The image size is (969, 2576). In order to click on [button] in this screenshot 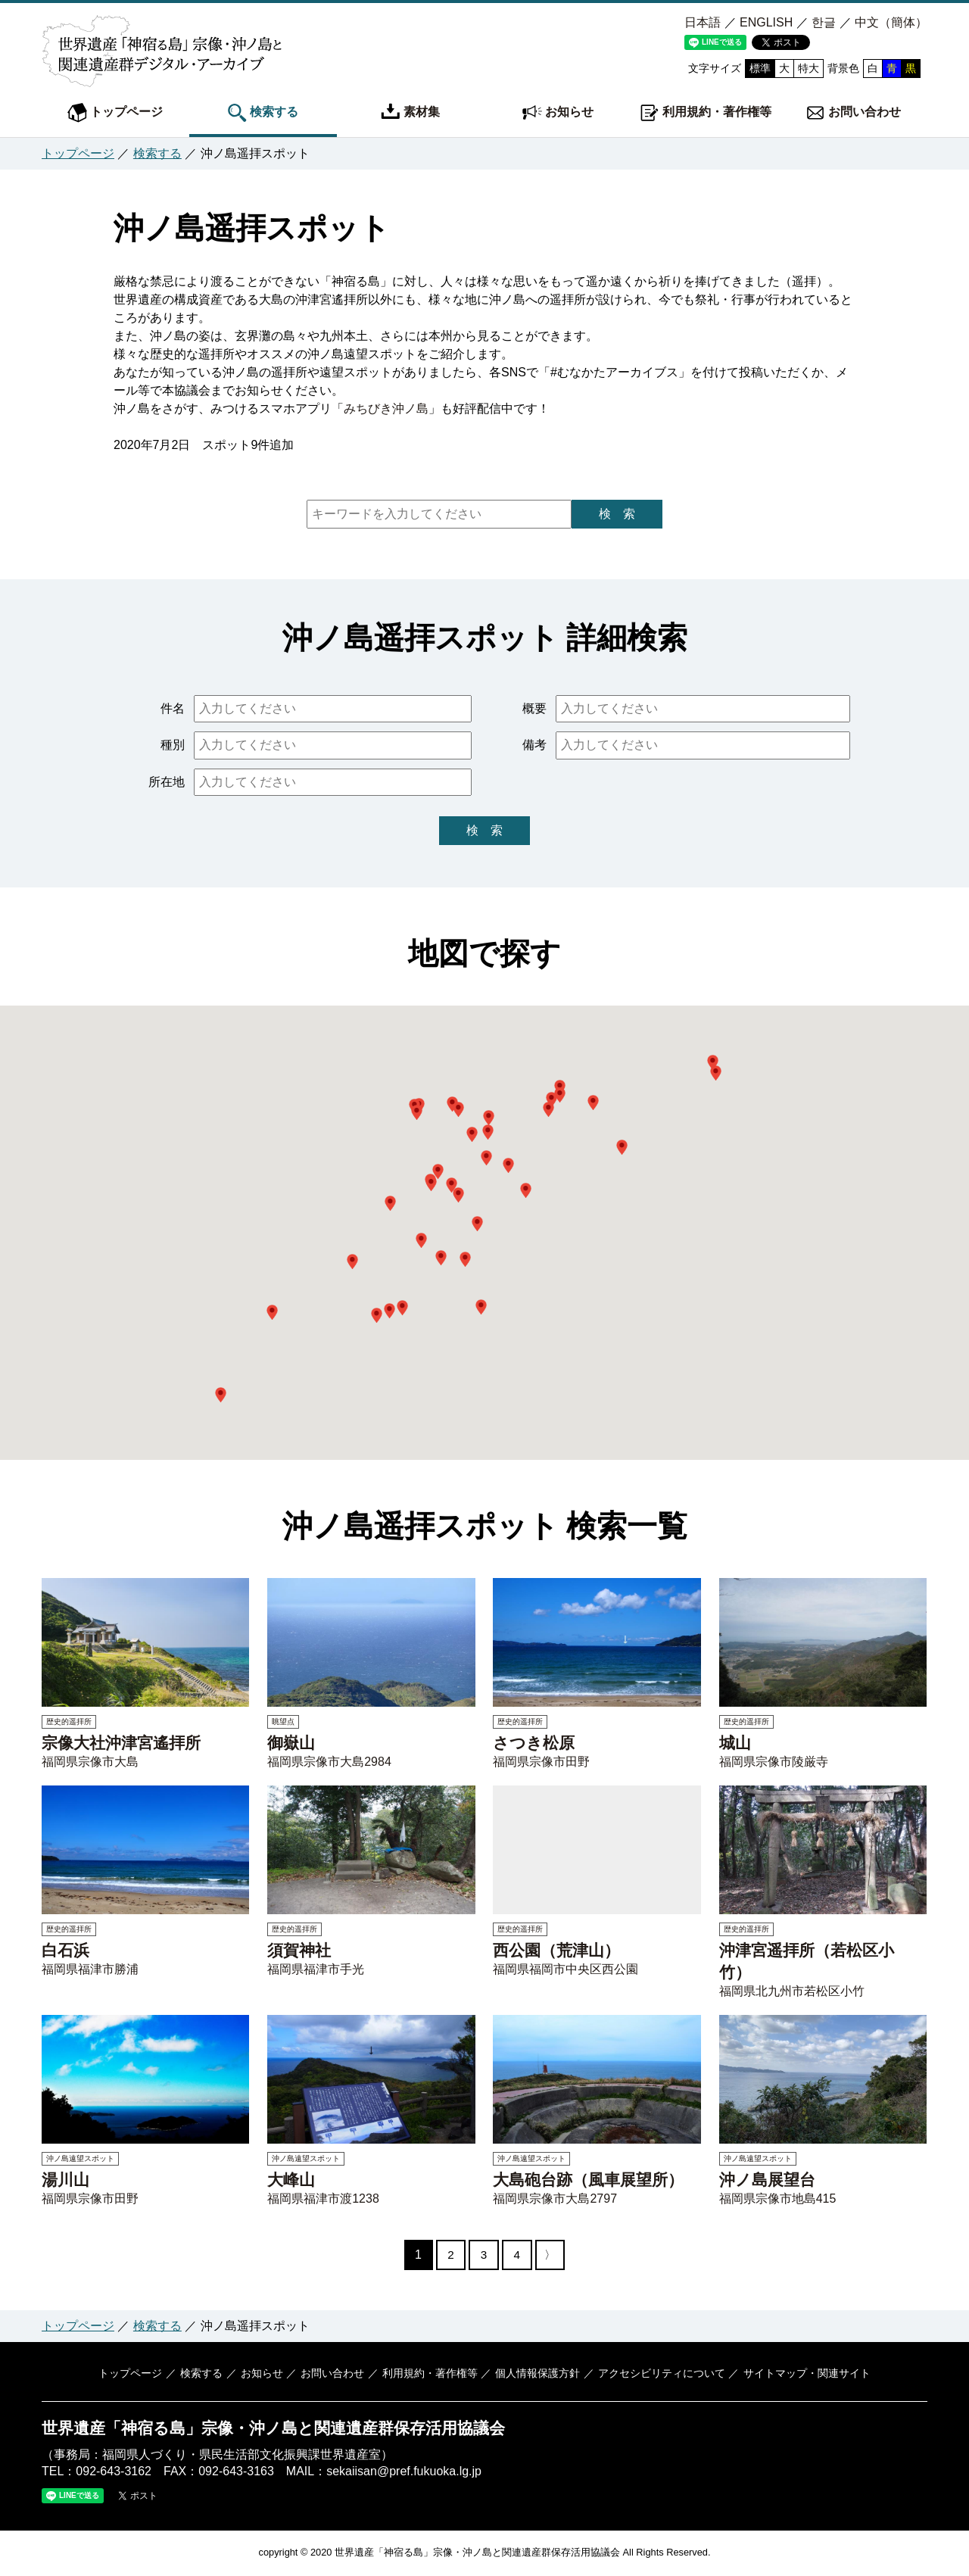, I will do `click(416, 1112)`.